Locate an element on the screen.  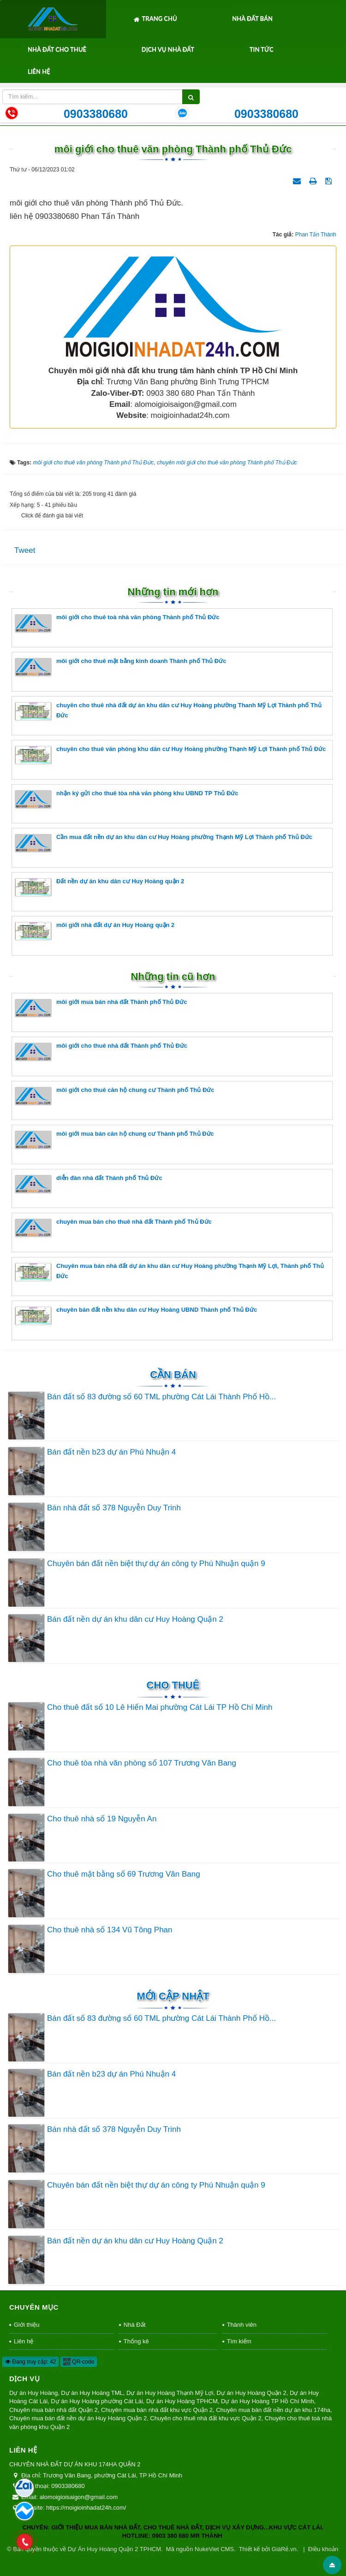
Đang truy cập: 42 is located at coordinates (30, 2362).